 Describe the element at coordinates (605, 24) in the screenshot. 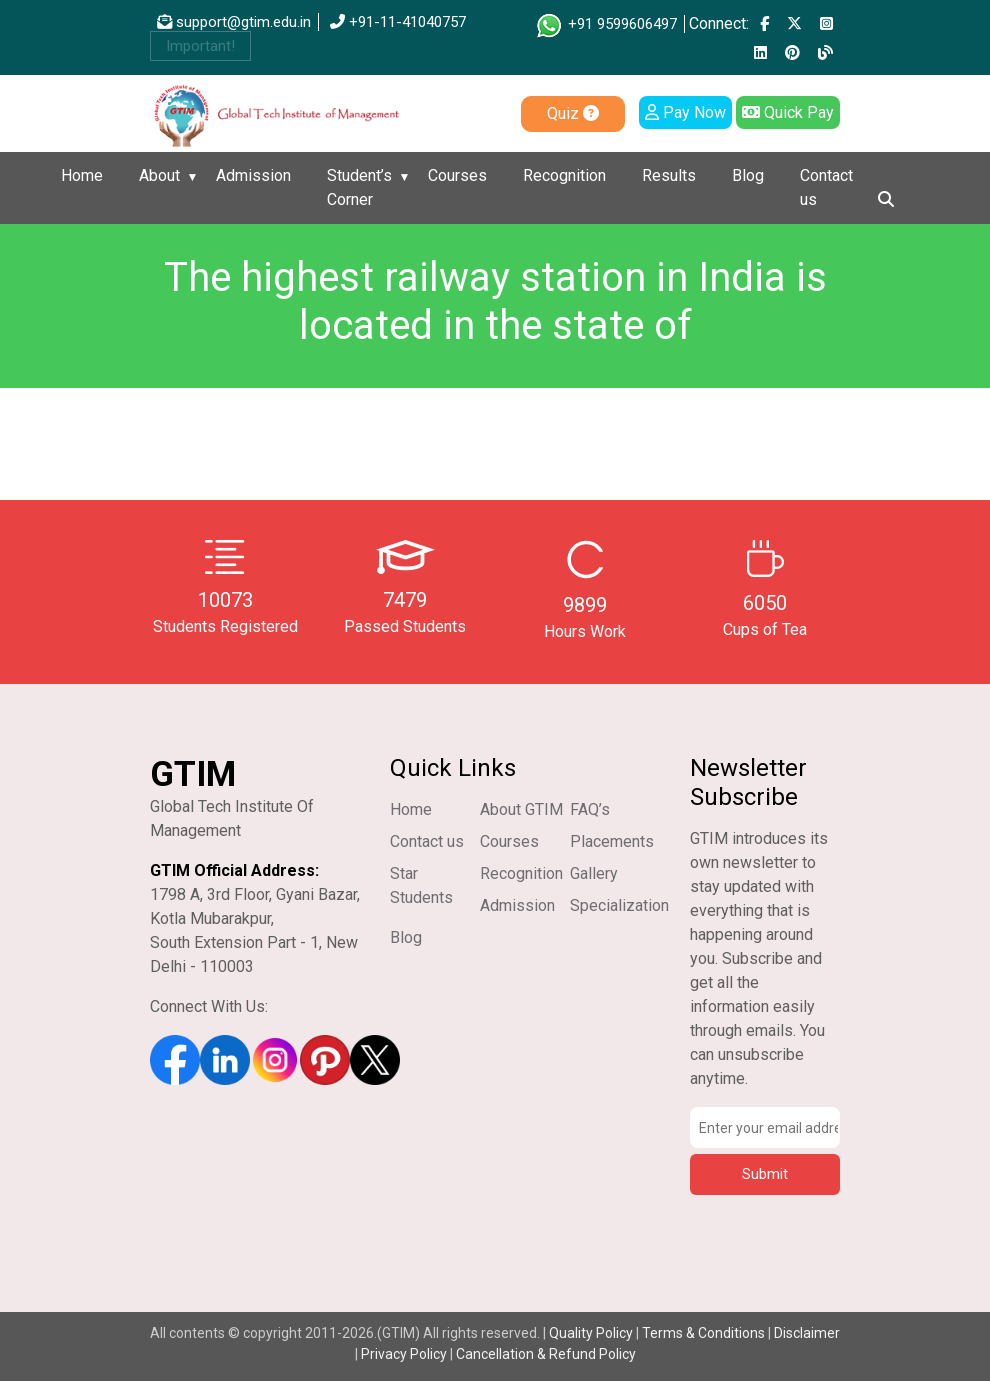

I see `+91 9599606497` at that location.